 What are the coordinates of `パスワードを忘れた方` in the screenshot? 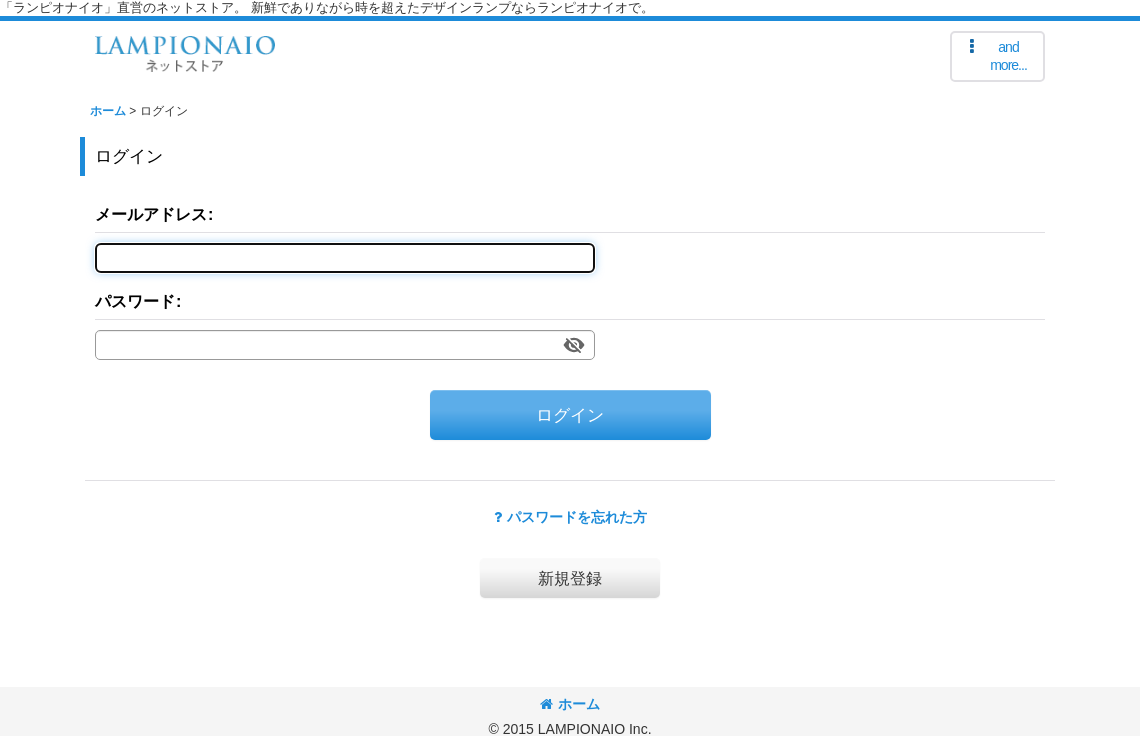 It's located at (570, 517).